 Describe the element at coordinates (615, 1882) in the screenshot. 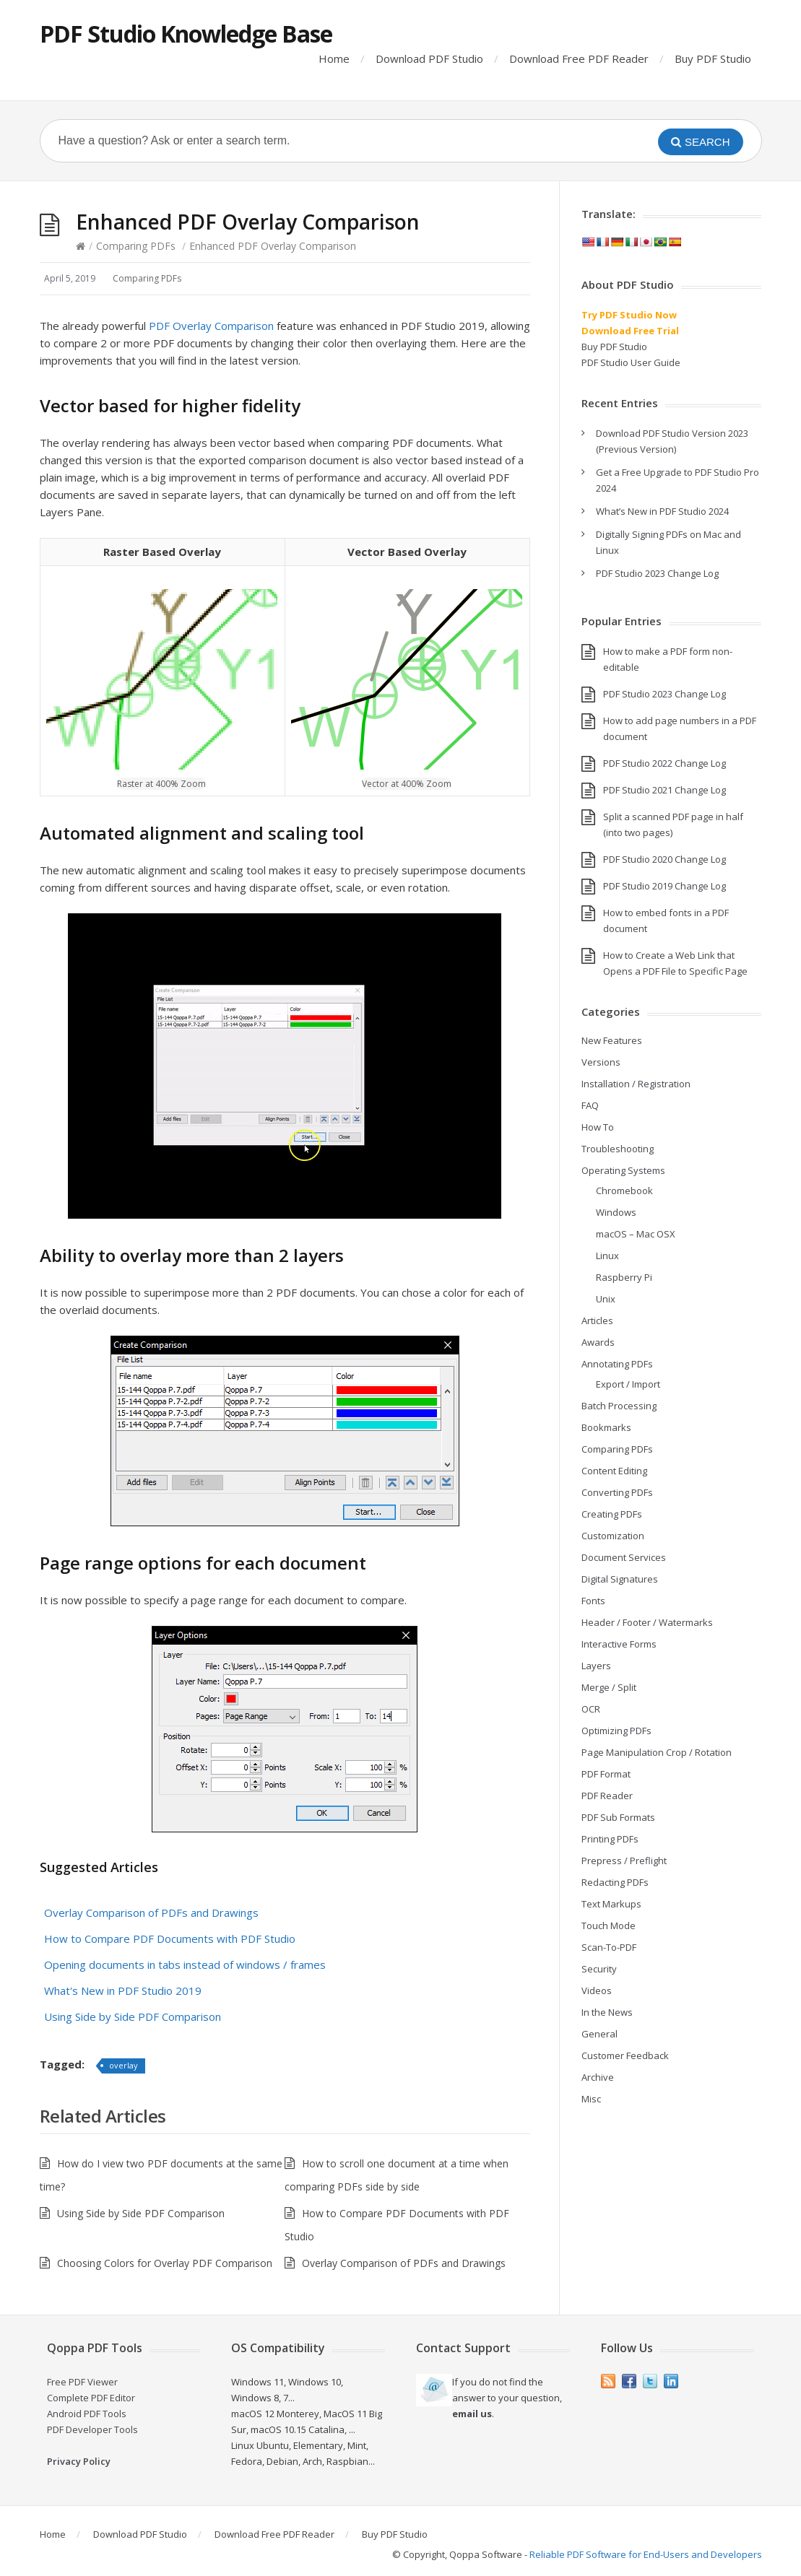

I see `Redacting PDFs` at that location.